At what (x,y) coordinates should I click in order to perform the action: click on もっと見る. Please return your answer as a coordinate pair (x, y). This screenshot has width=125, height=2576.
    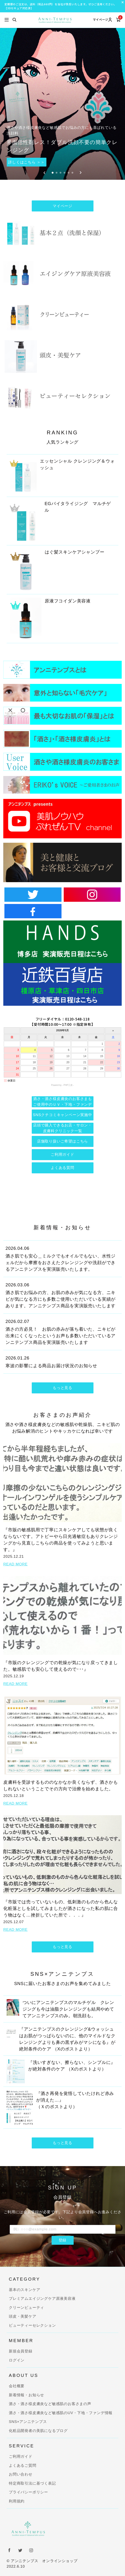
    Looking at the image, I should click on (62, 1388).